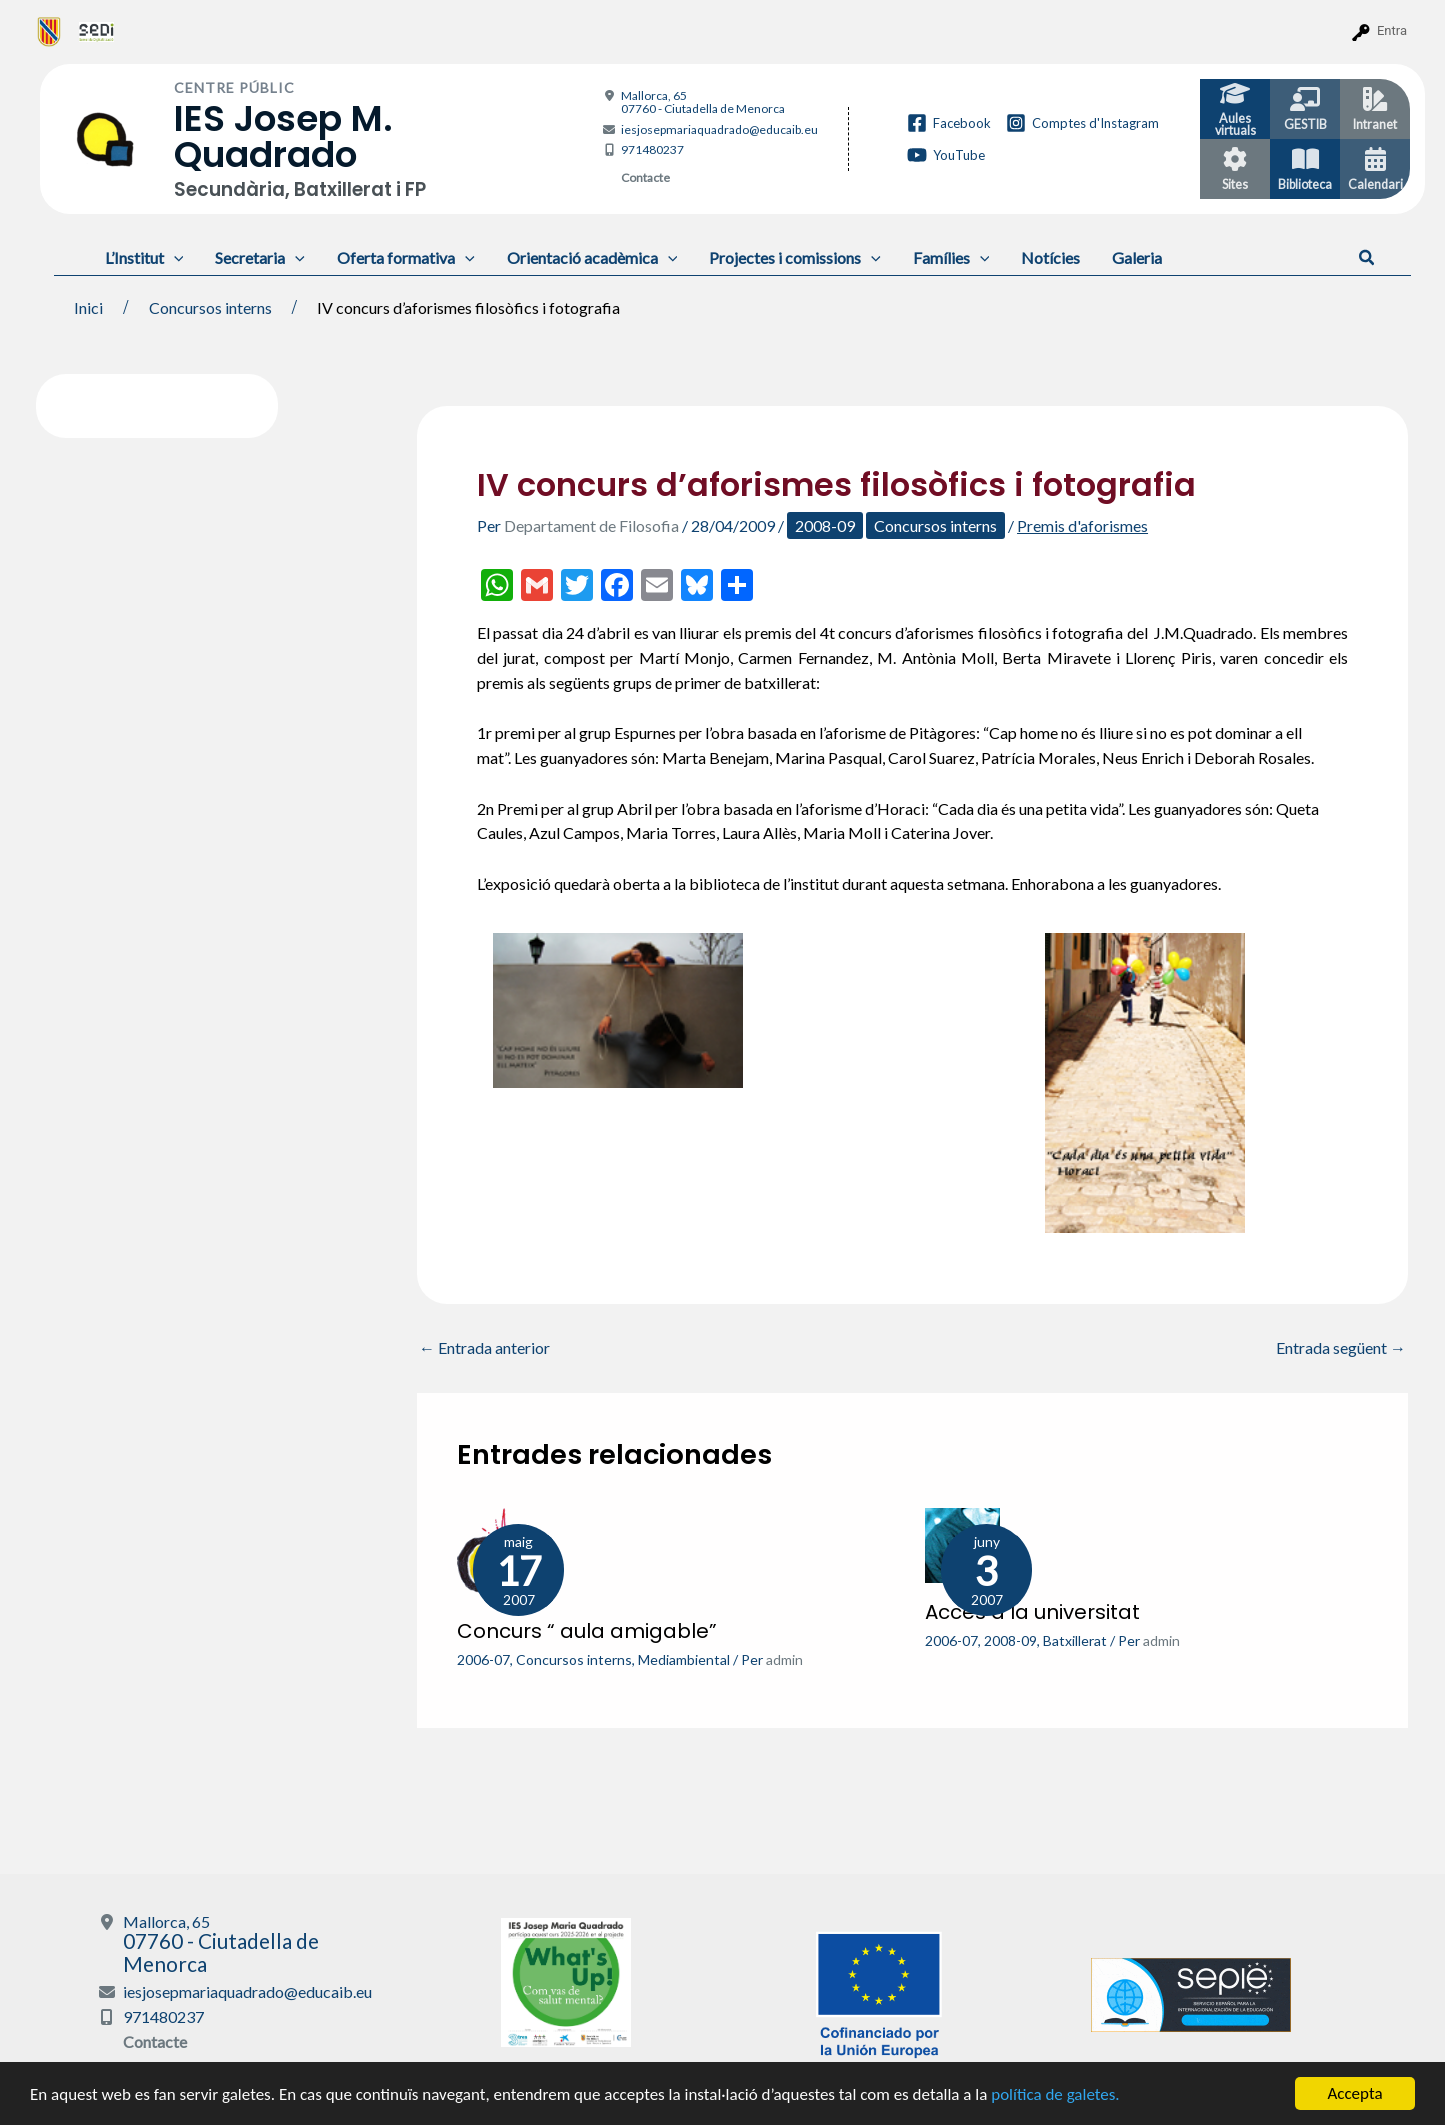  I want to click on [button], so click(1367, 258).